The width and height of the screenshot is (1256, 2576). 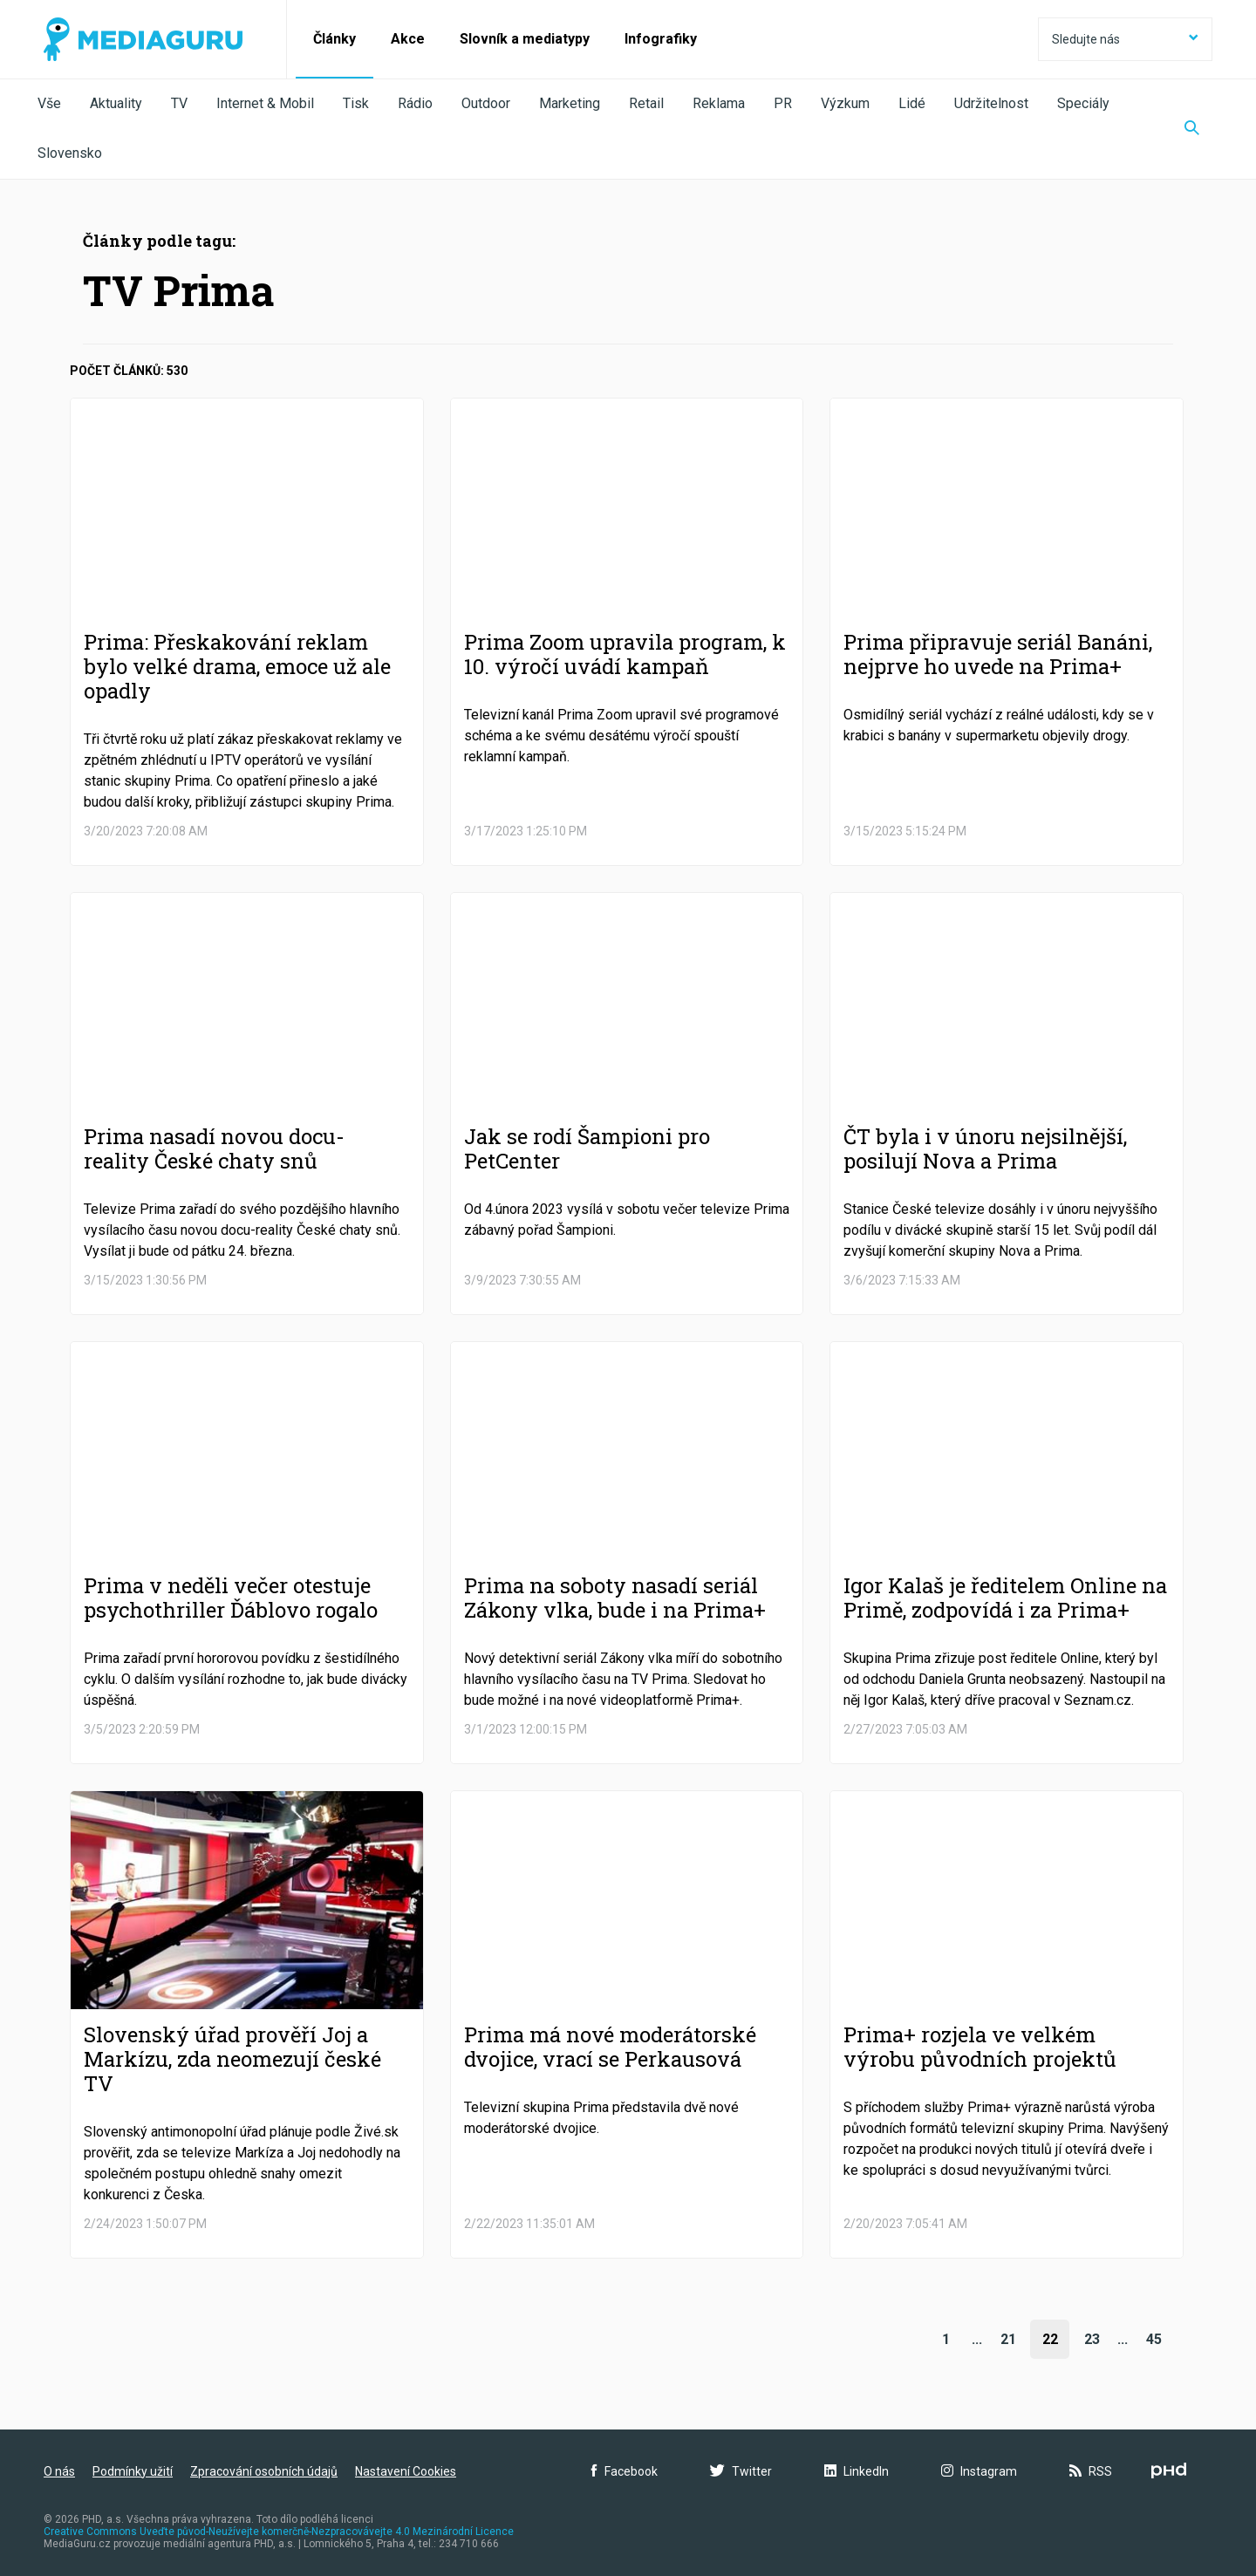 I want to click on Tisk, so click(x=356, y=103).